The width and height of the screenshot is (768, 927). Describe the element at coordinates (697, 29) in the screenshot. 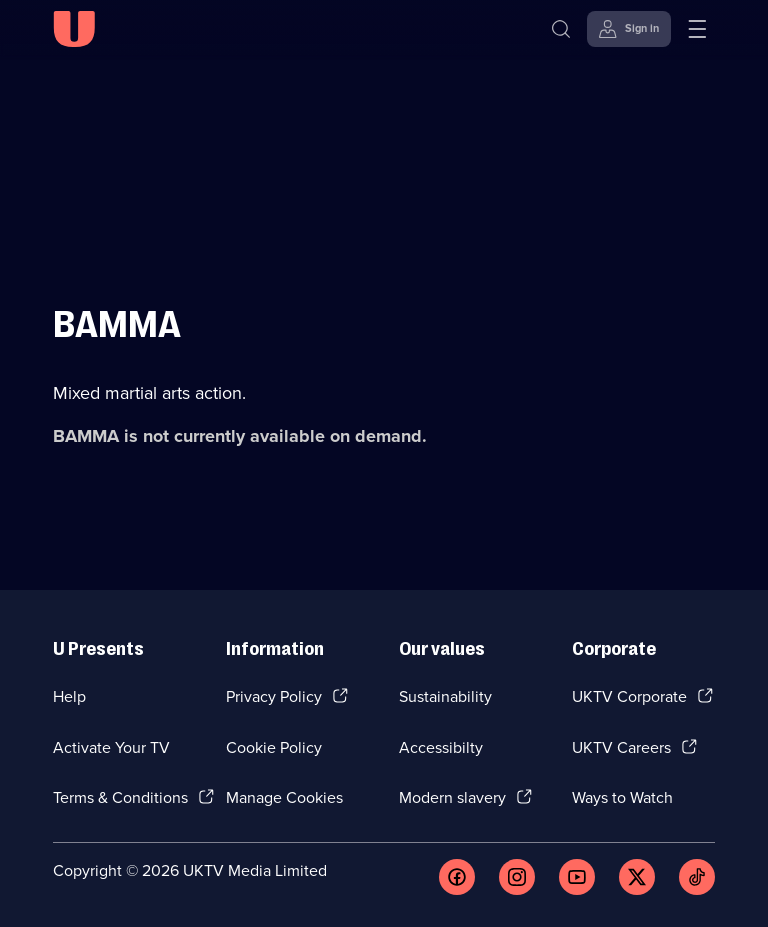

I see `[Open menu]` at that location.